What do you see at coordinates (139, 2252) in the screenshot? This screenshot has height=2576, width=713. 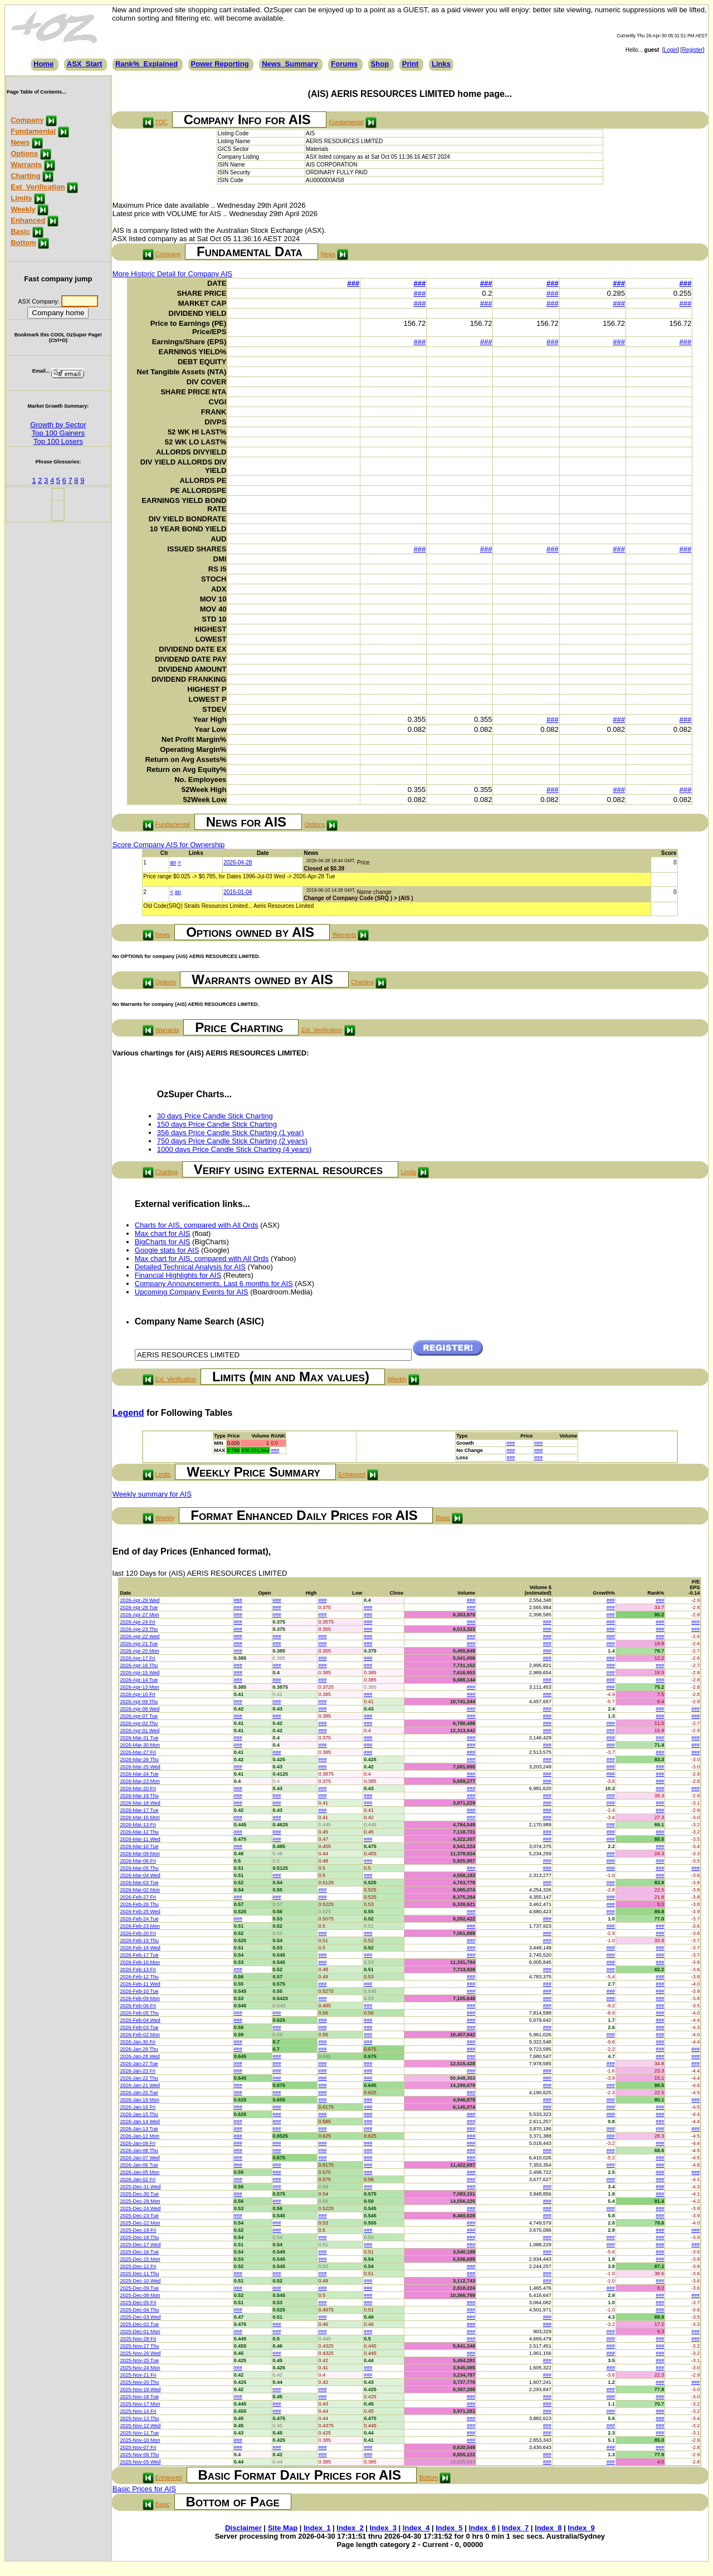 I see `2025-Dec-16 Tue` at bounding box center [139, 2252].